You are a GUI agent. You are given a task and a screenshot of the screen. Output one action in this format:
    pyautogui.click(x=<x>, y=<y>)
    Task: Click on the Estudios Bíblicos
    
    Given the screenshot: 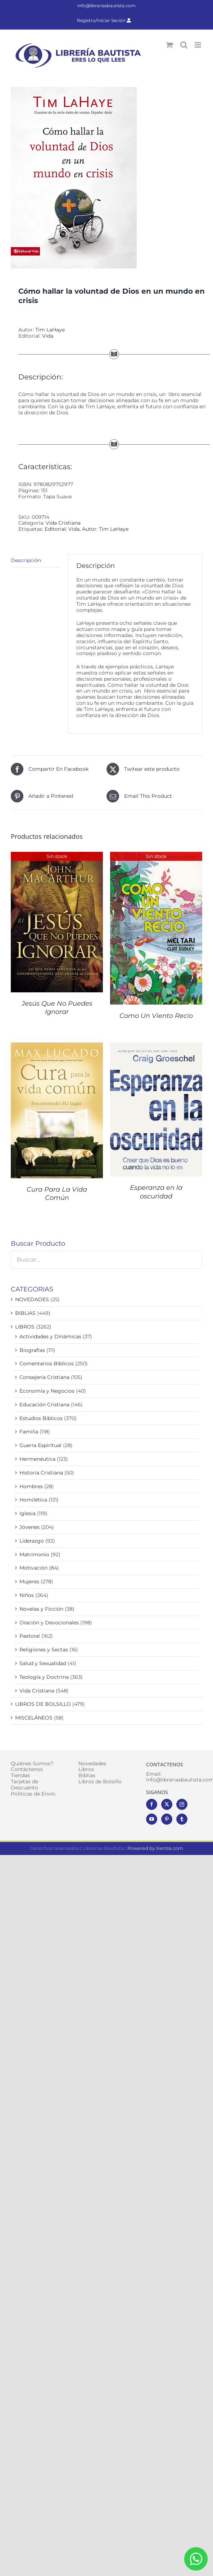 What is the action you would take?
    pyautogui.click(x=41, y=1418)
    